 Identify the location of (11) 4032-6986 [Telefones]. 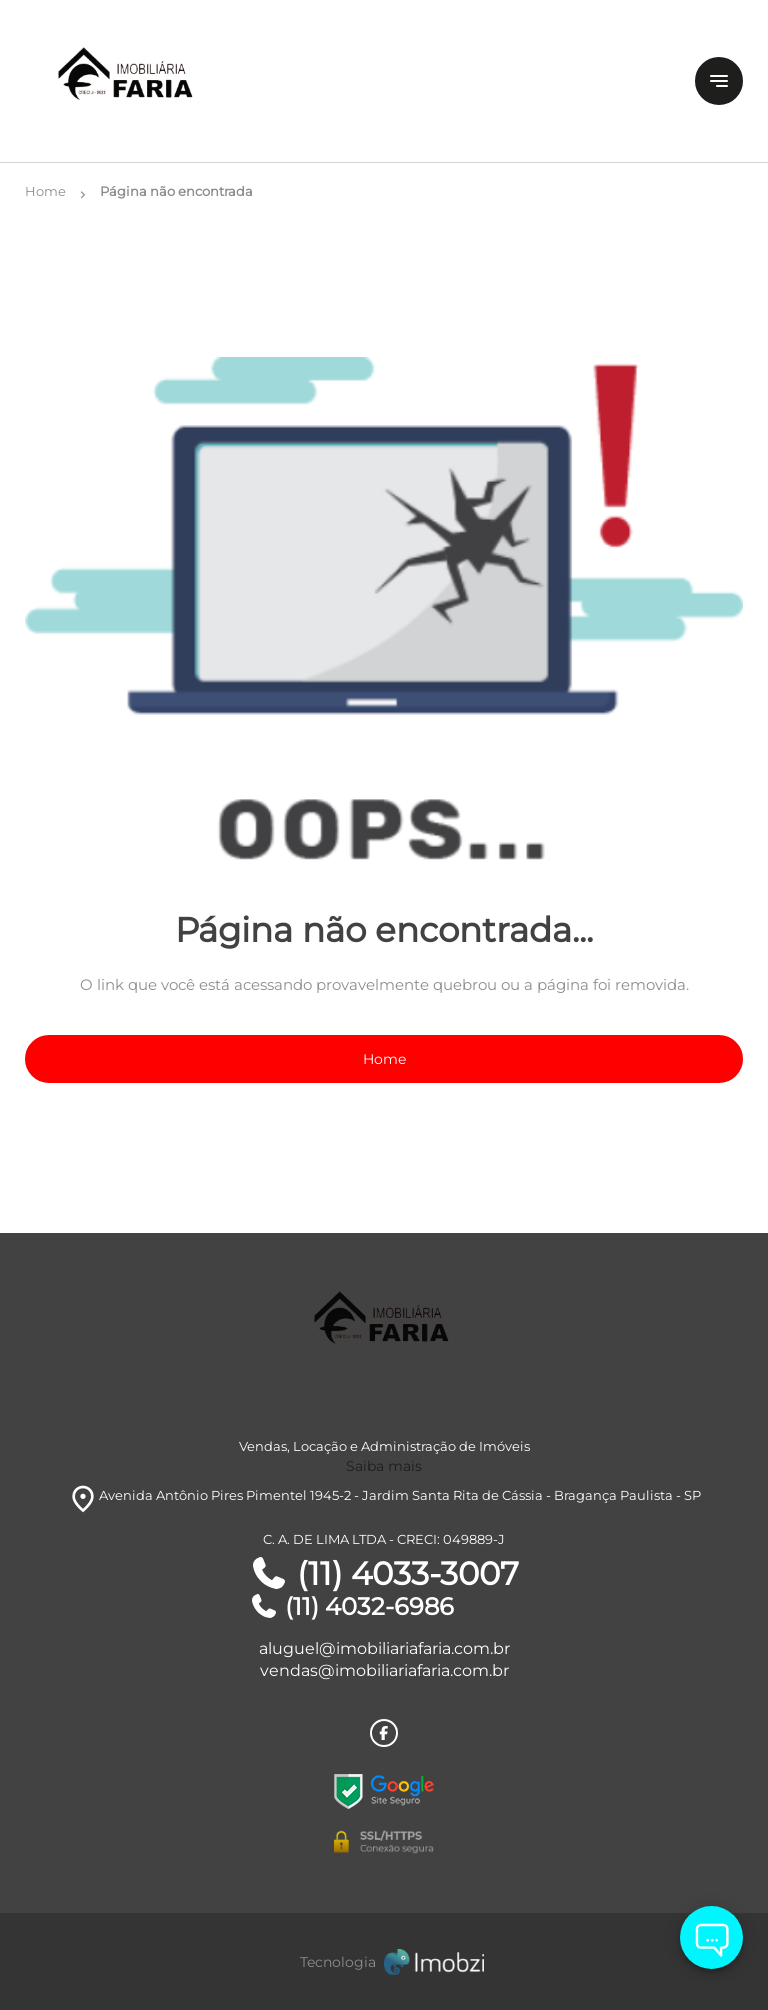
(351, 1606).